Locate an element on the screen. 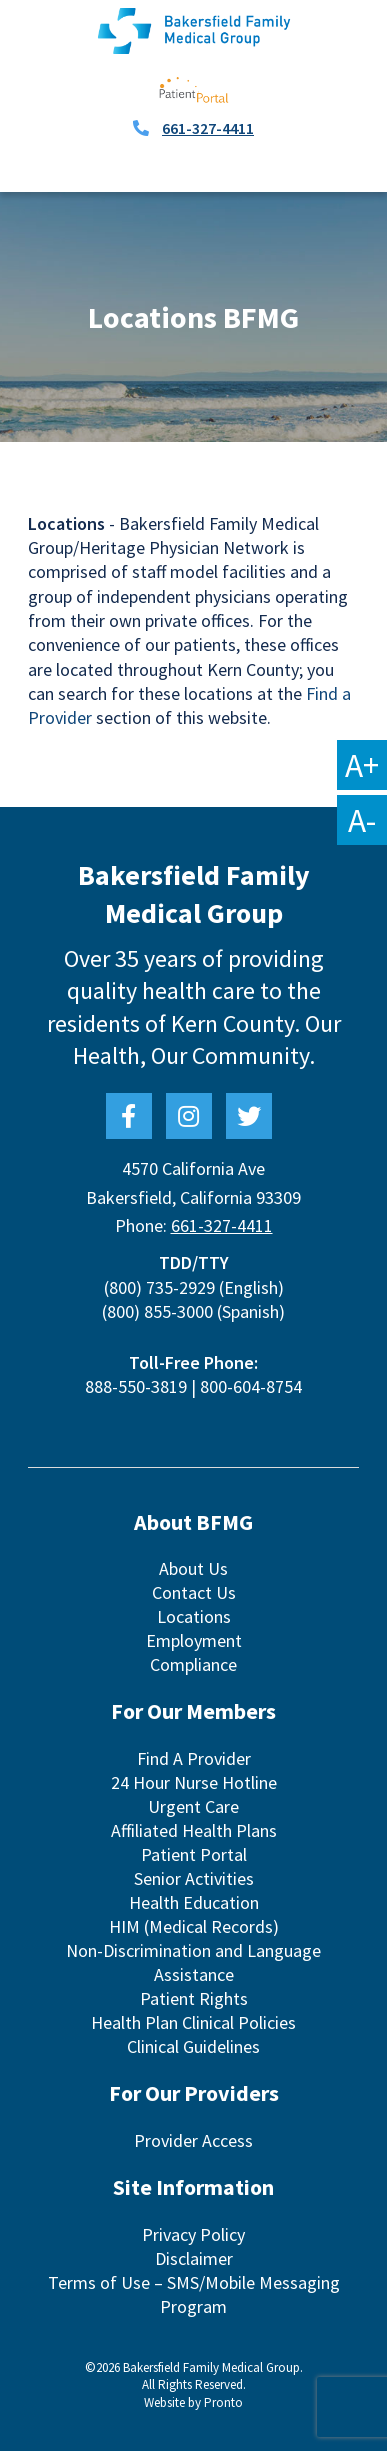 The height and width of the screenshot is (2451, 387). Provider Access is located at coordinates (193, 2140).